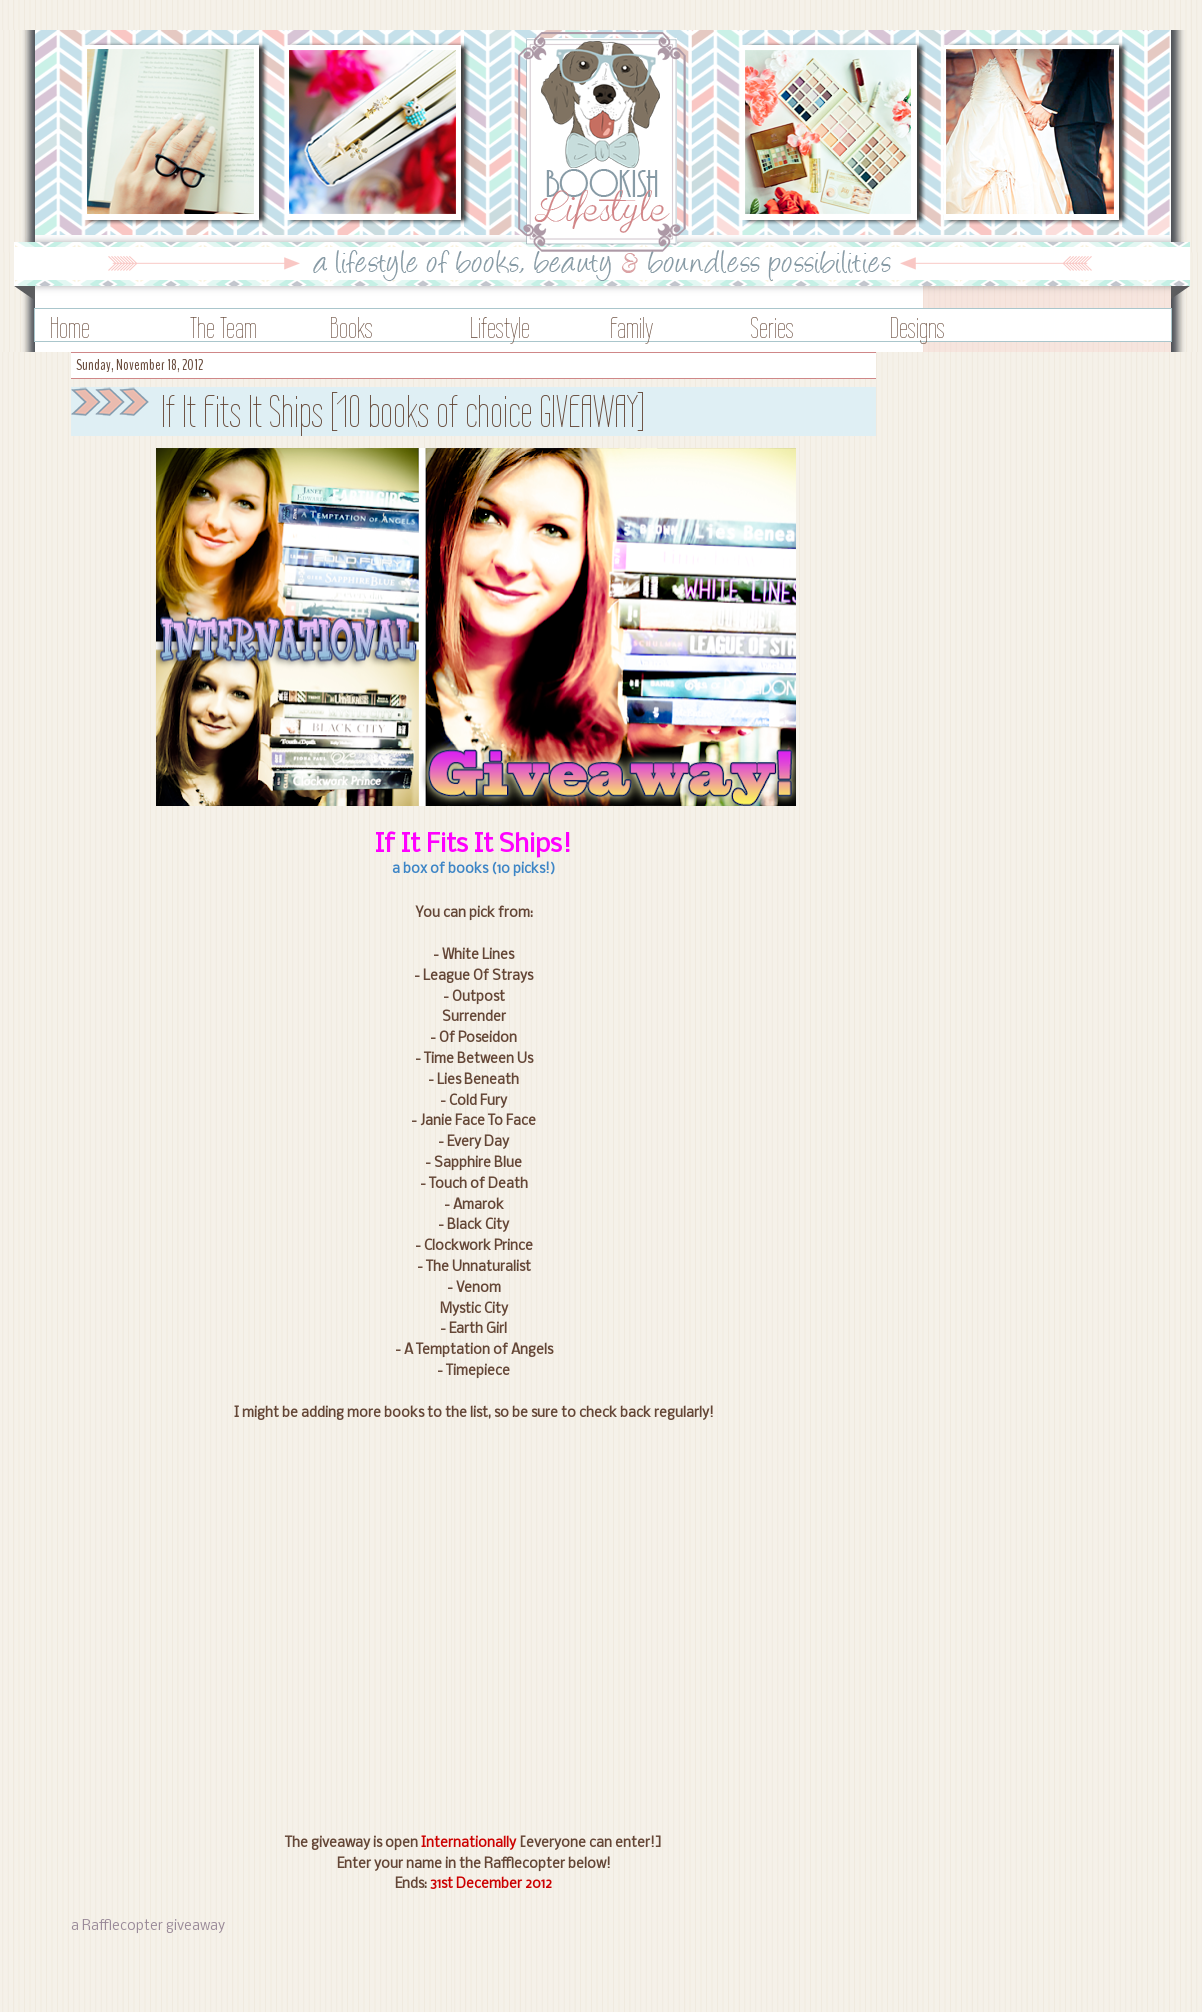  Describe the element at coordinates (223, 327) in the screenshot. I see `The Team` at that location.